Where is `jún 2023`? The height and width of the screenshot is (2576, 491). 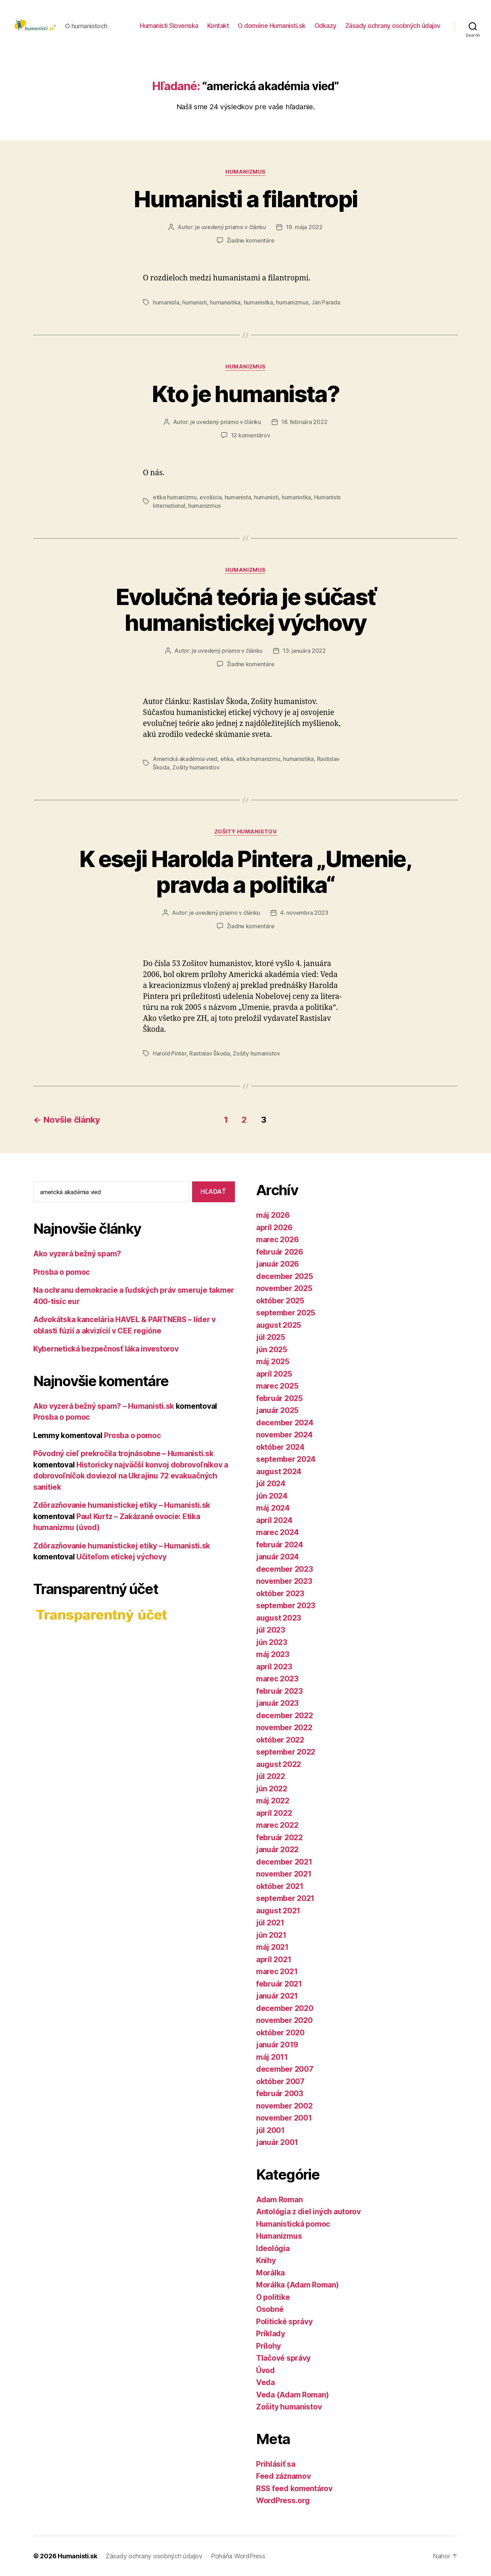 jún 2023 is located at coordinates (271, 1642).